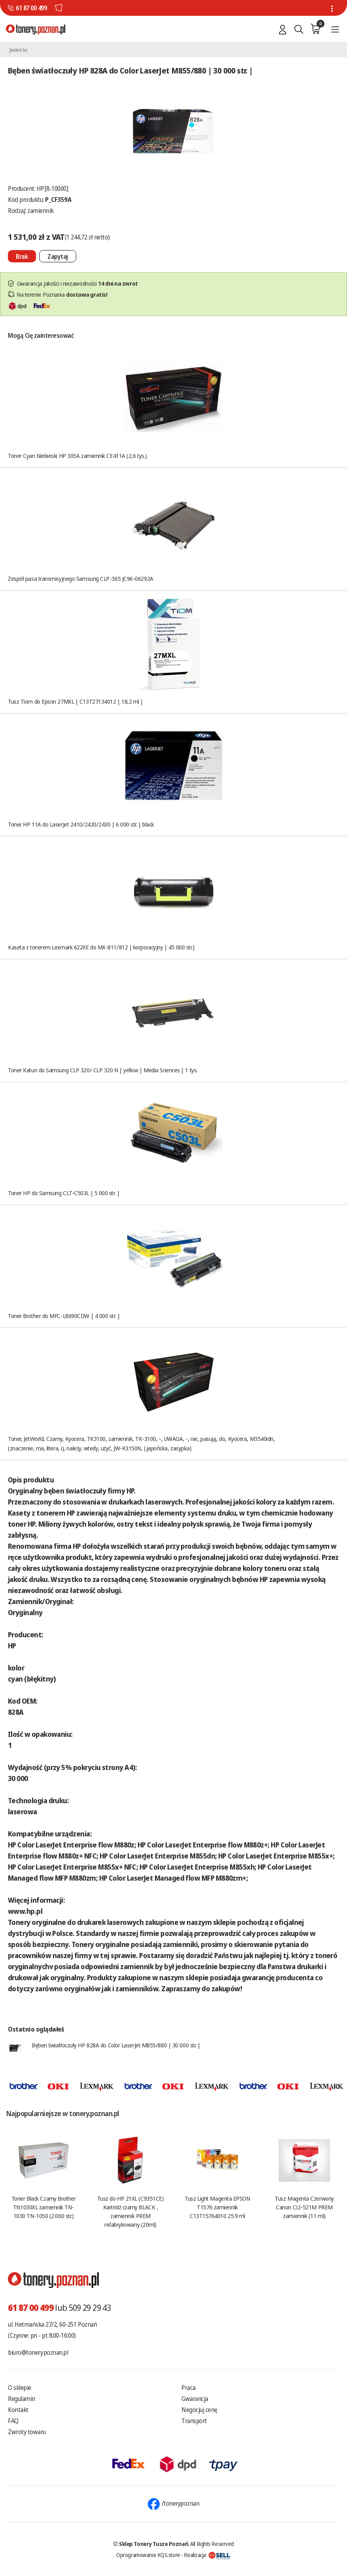 This screenshot has height=2576, width=347. Describe the element at coordinates (103, 1070) in the screenshot. I see `Toner Katun do Samsung CLP 320/ CLP 320 N | yellow | Media Sciences | 1 tys.` at that location.